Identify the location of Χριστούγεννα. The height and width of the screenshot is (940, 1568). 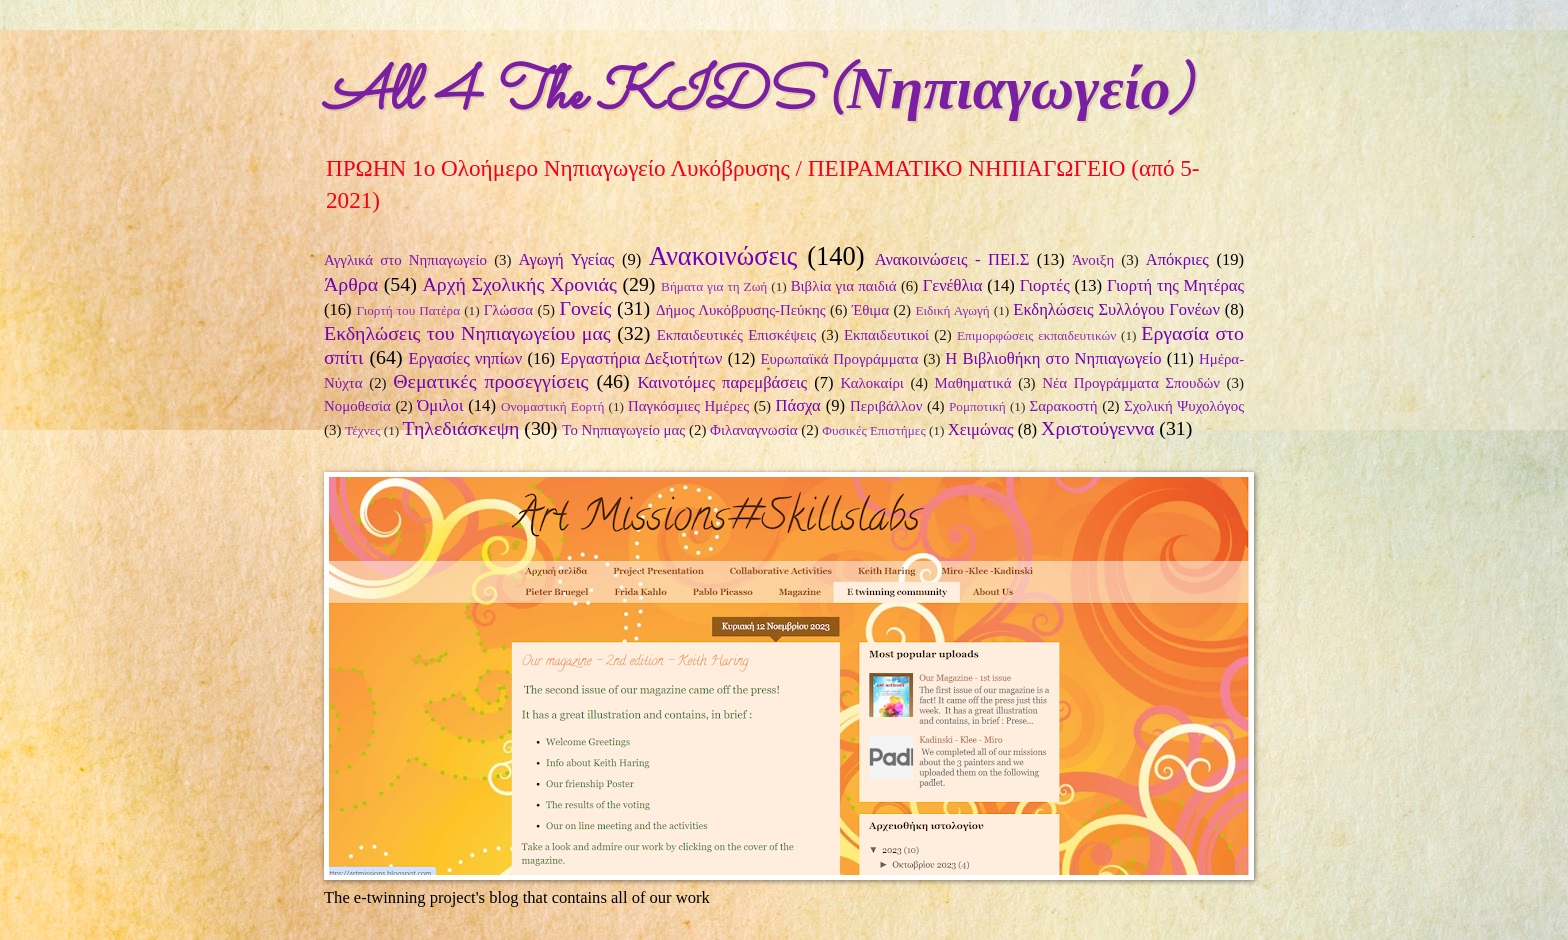
(1097, 428).